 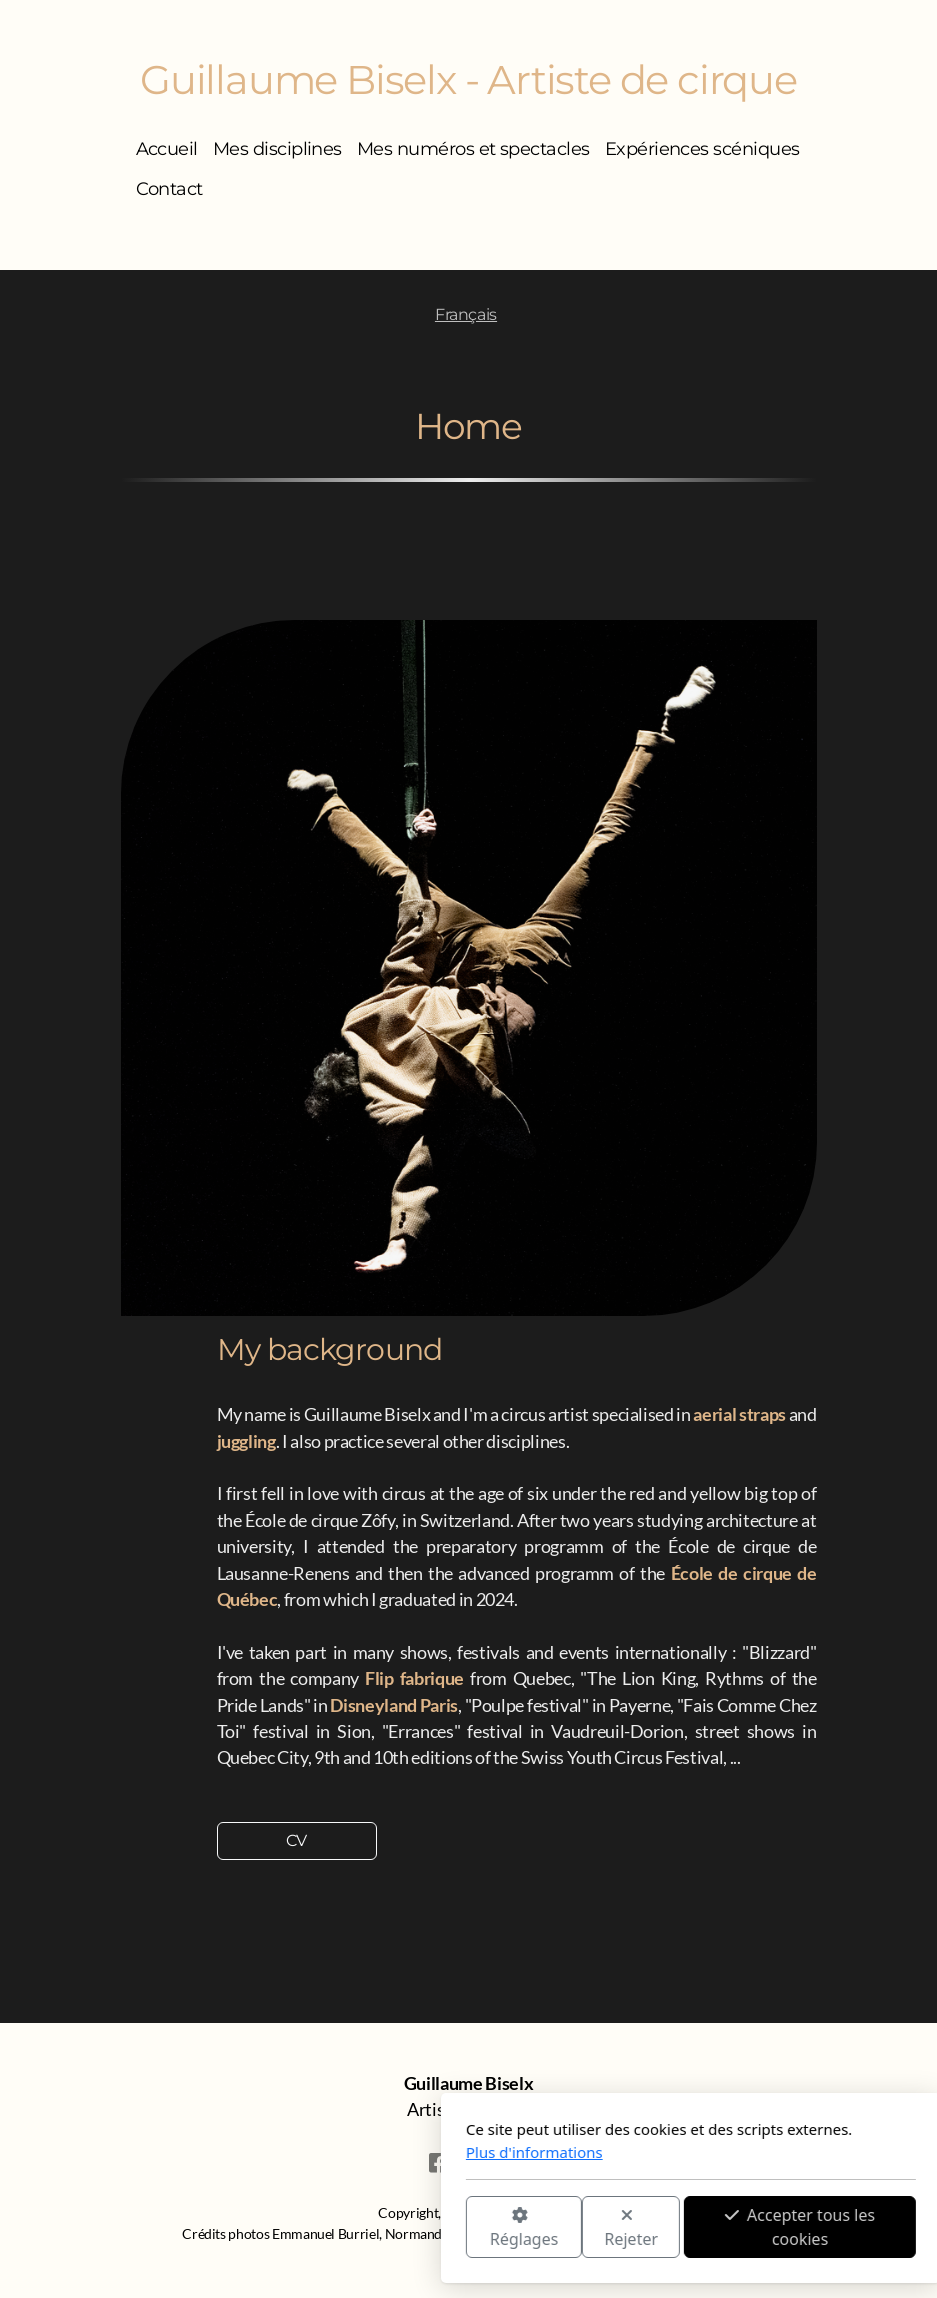 What do you see at coordinates (578, 2227) in the screenshot?
I see `Accepter tous les cookies` at bounding box center [578, 2227].